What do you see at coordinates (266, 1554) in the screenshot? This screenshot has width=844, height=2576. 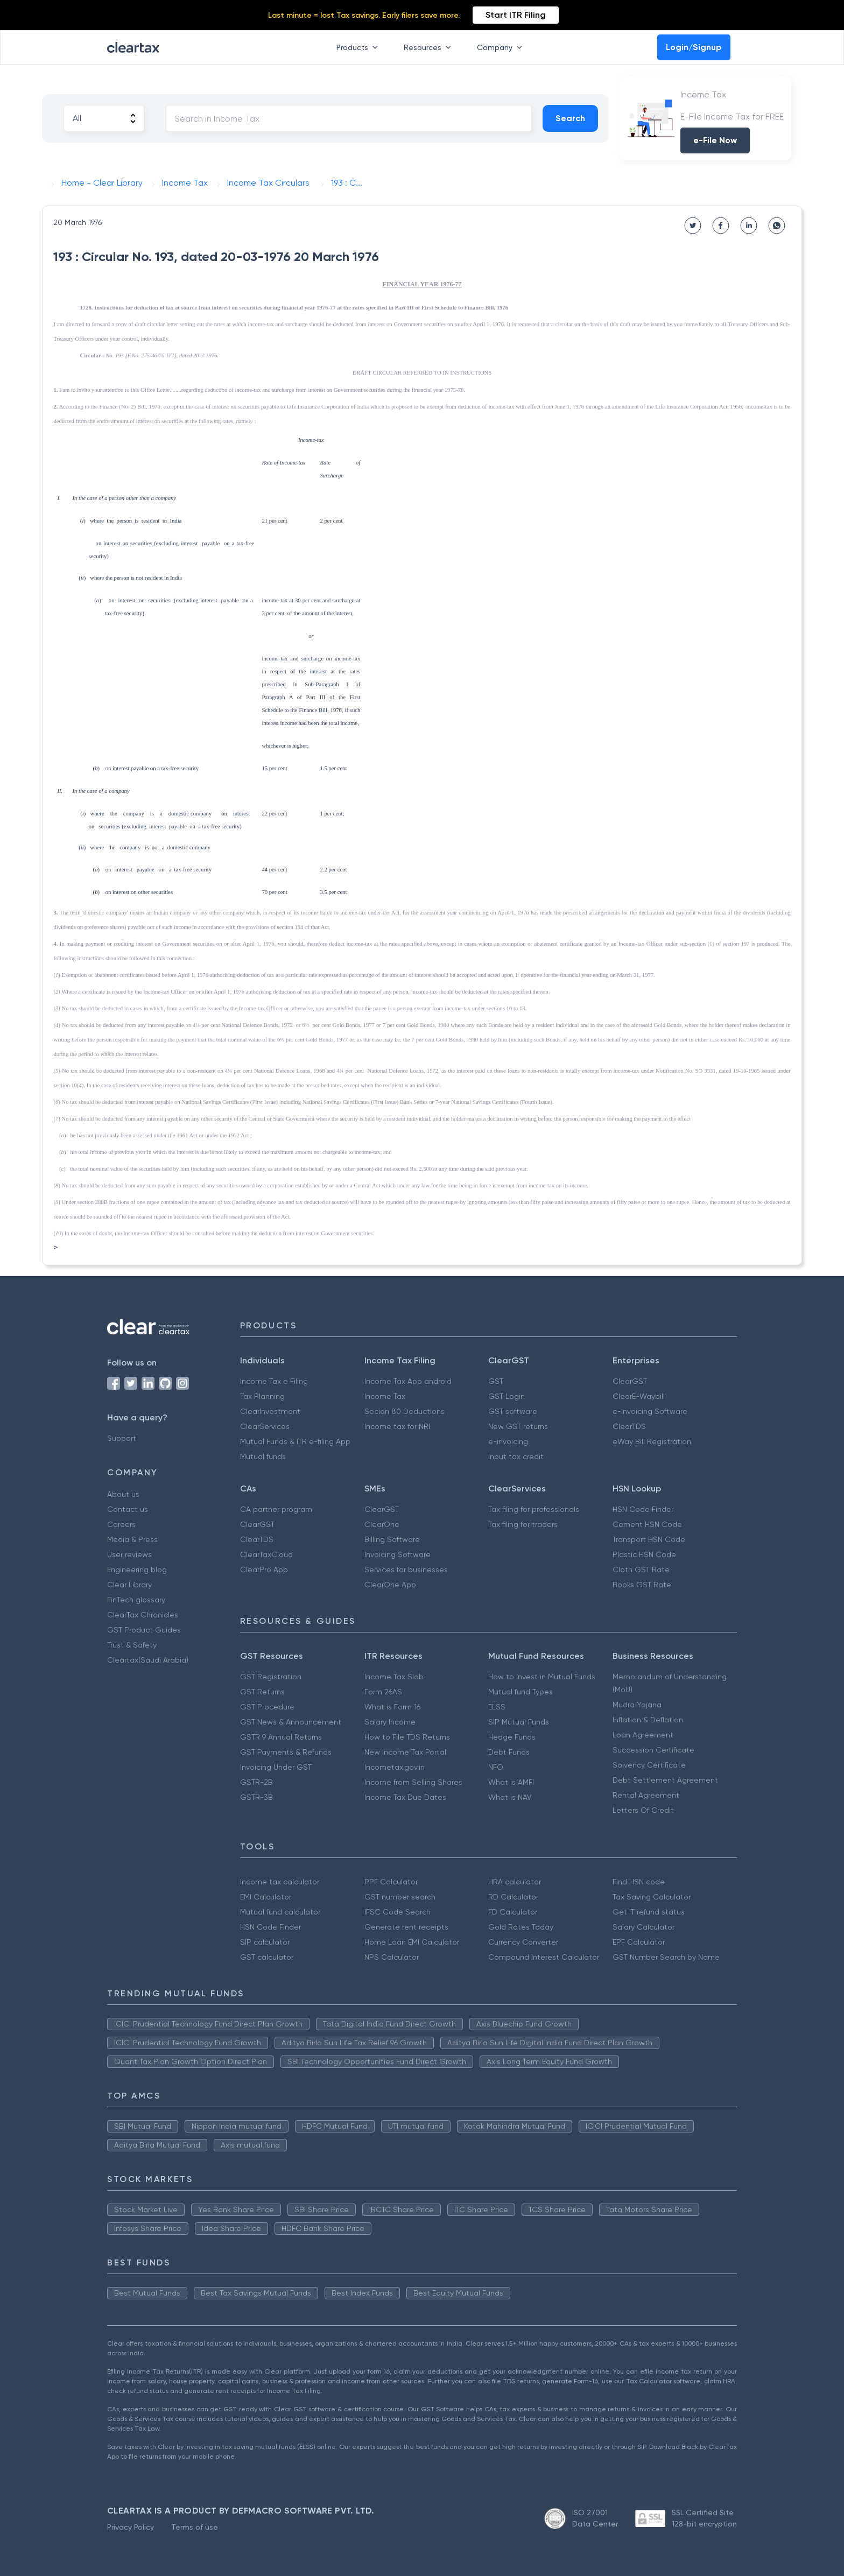 I see `ClearTaxCloud` at bounding box center [266, 1554].